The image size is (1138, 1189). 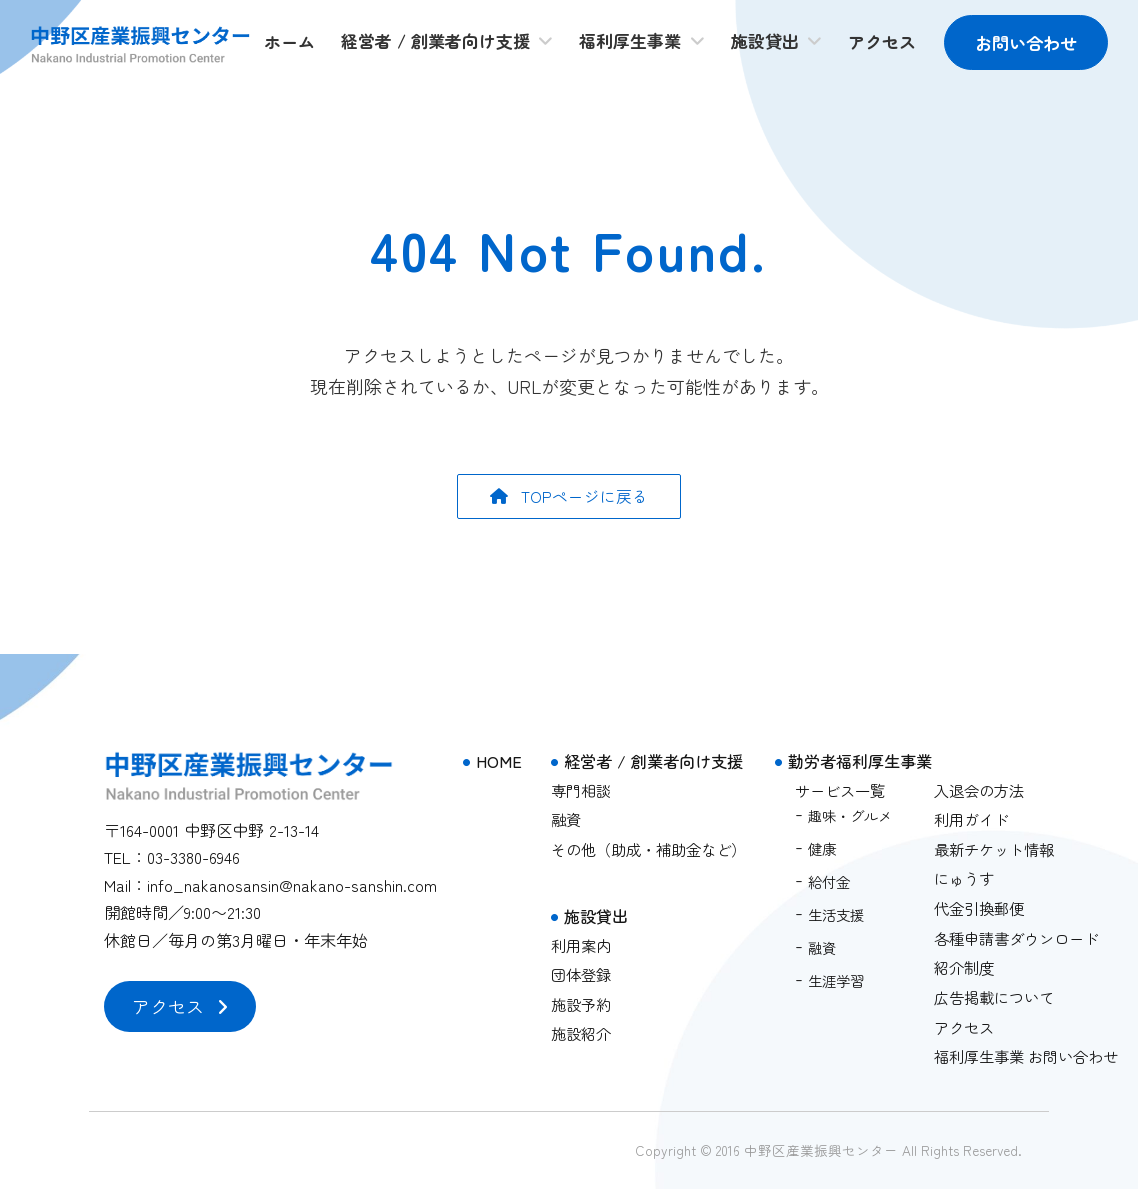 What do you see at coordinates (822, 848) in the screenshot?
I see `健康` at bounding box center [822, 848].